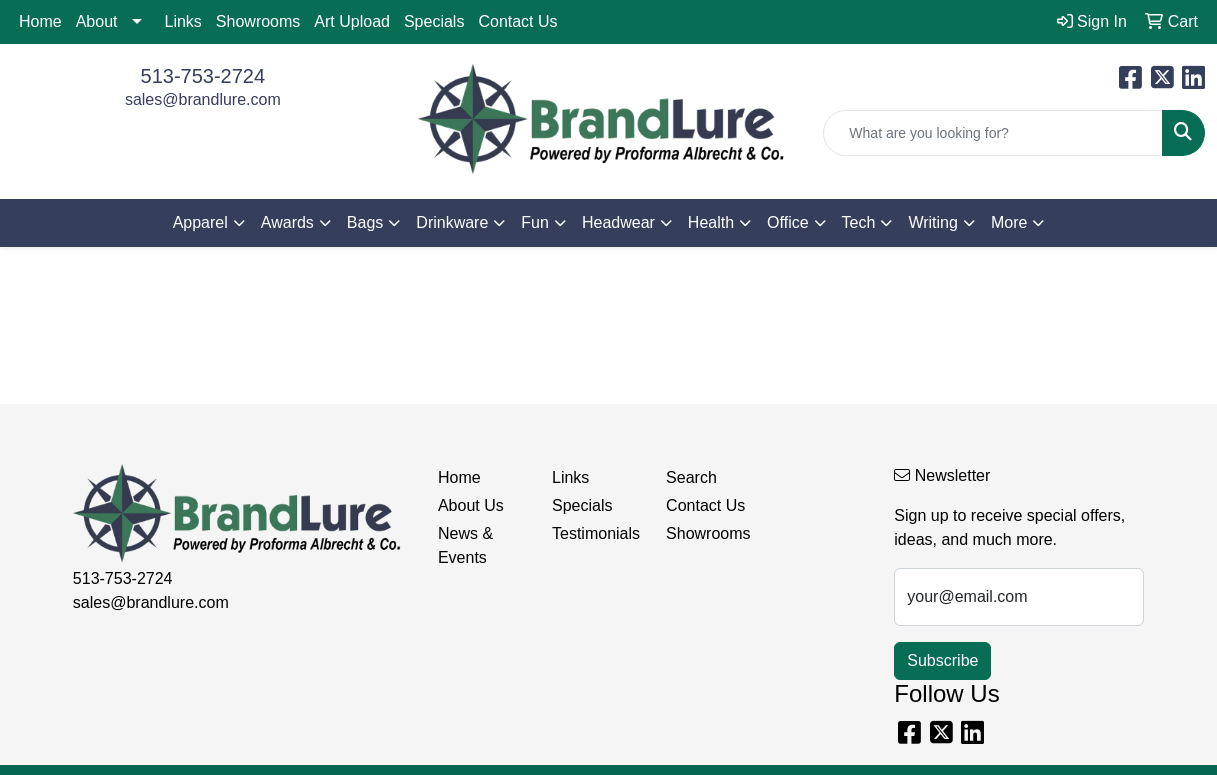 The image size is (1217, 775). What do you see at coordinates (933, 222) in the screenshot?
I see `Writing [button]` at bounding box center [933, 222].